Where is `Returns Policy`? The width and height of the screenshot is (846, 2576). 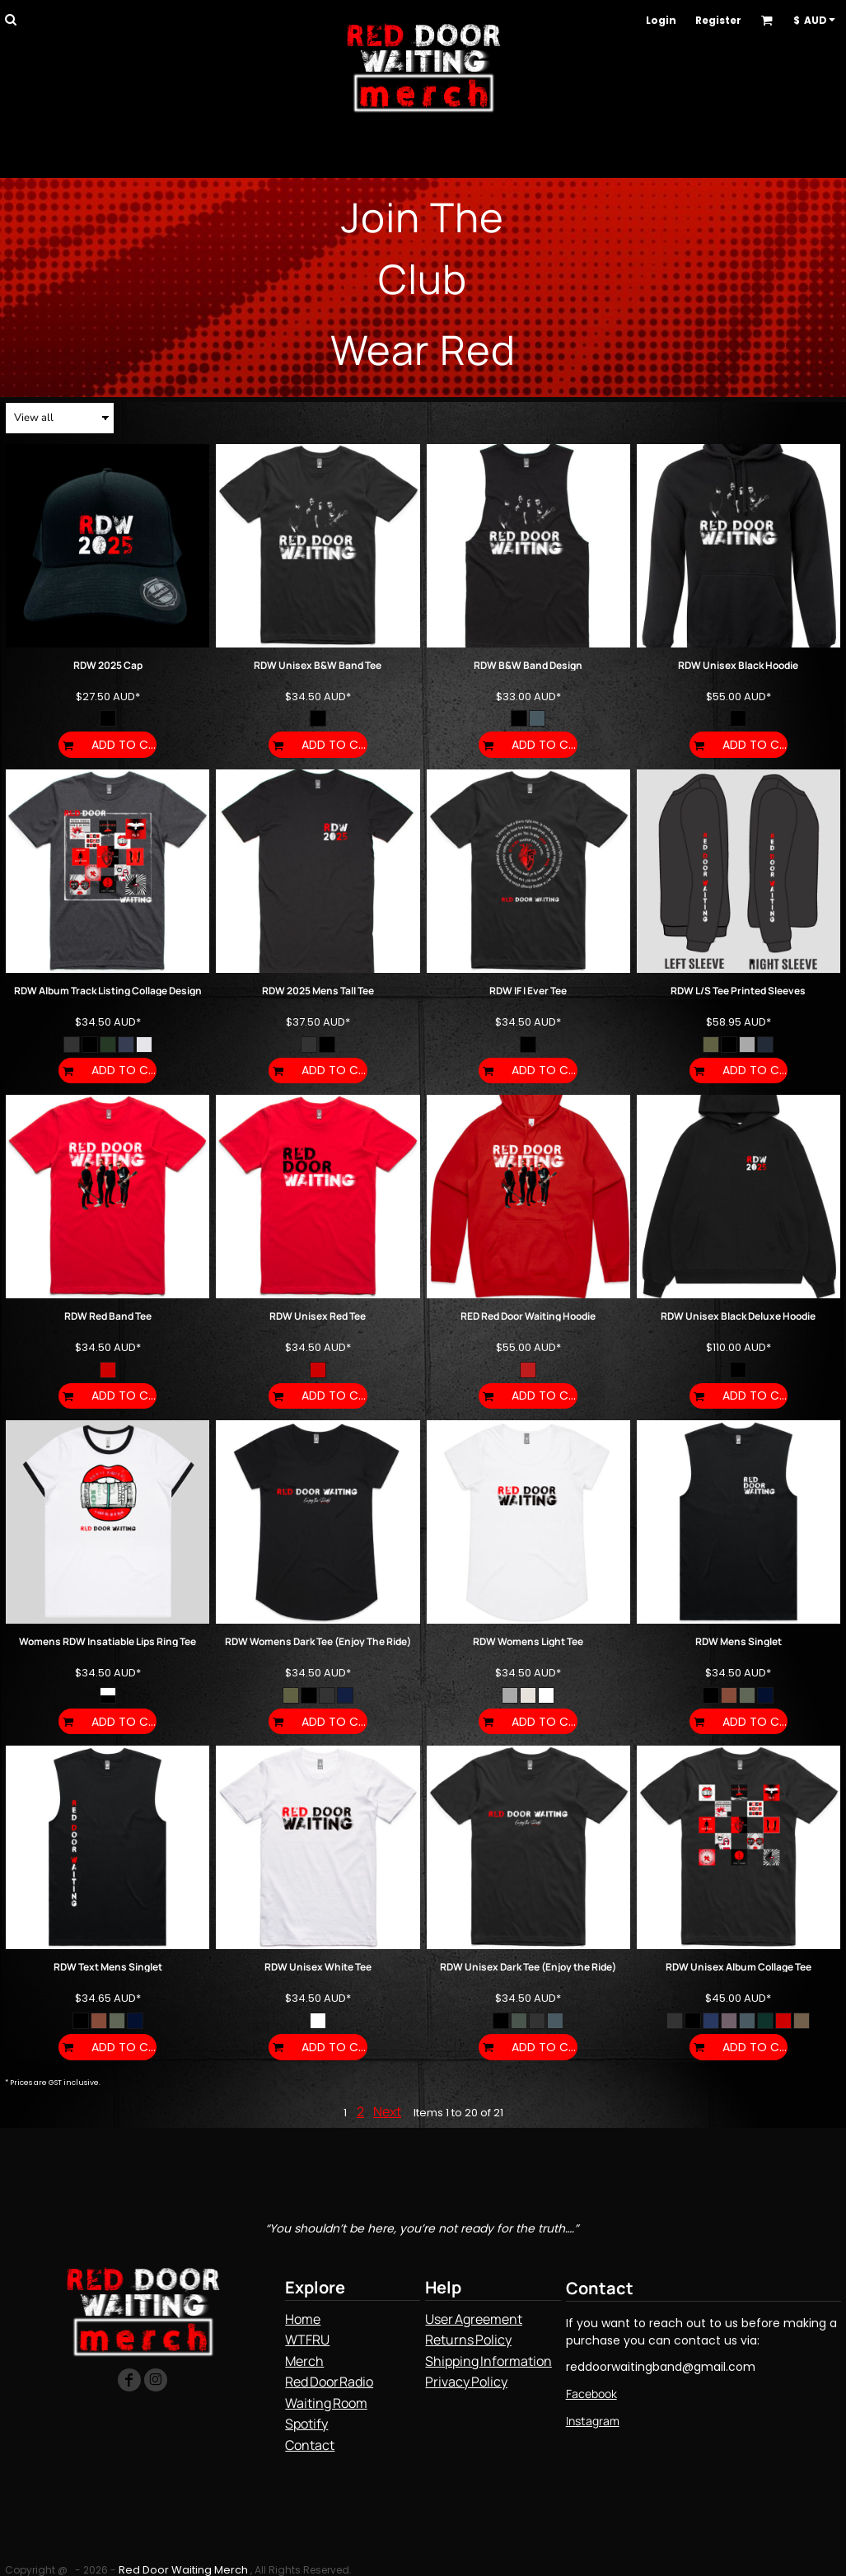 Returns Policy is located at coordinates (468, 2340).